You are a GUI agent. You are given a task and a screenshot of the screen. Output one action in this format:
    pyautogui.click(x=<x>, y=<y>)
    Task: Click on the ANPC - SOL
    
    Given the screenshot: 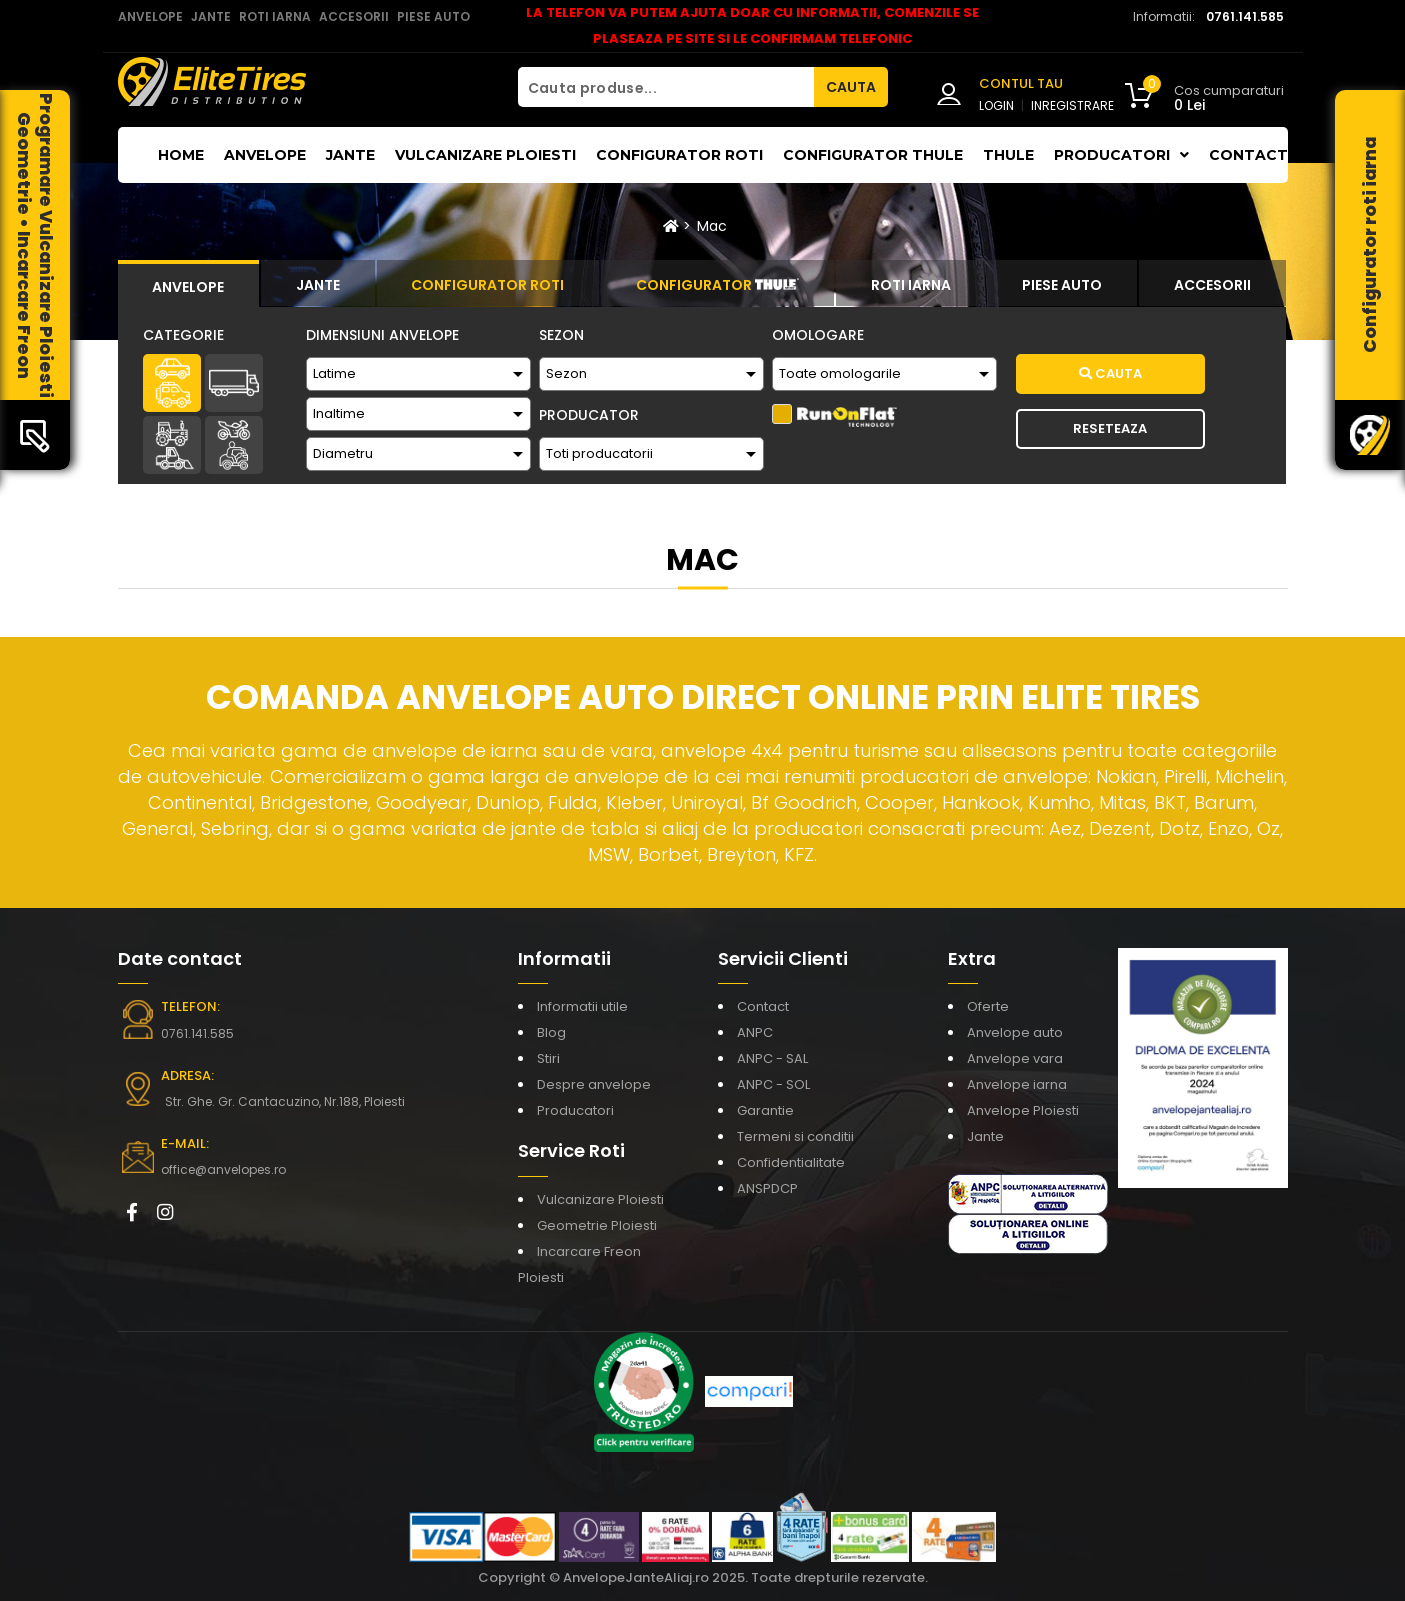 What is the action you would take?
    pyautogui.click(x=773, y=1084)
    